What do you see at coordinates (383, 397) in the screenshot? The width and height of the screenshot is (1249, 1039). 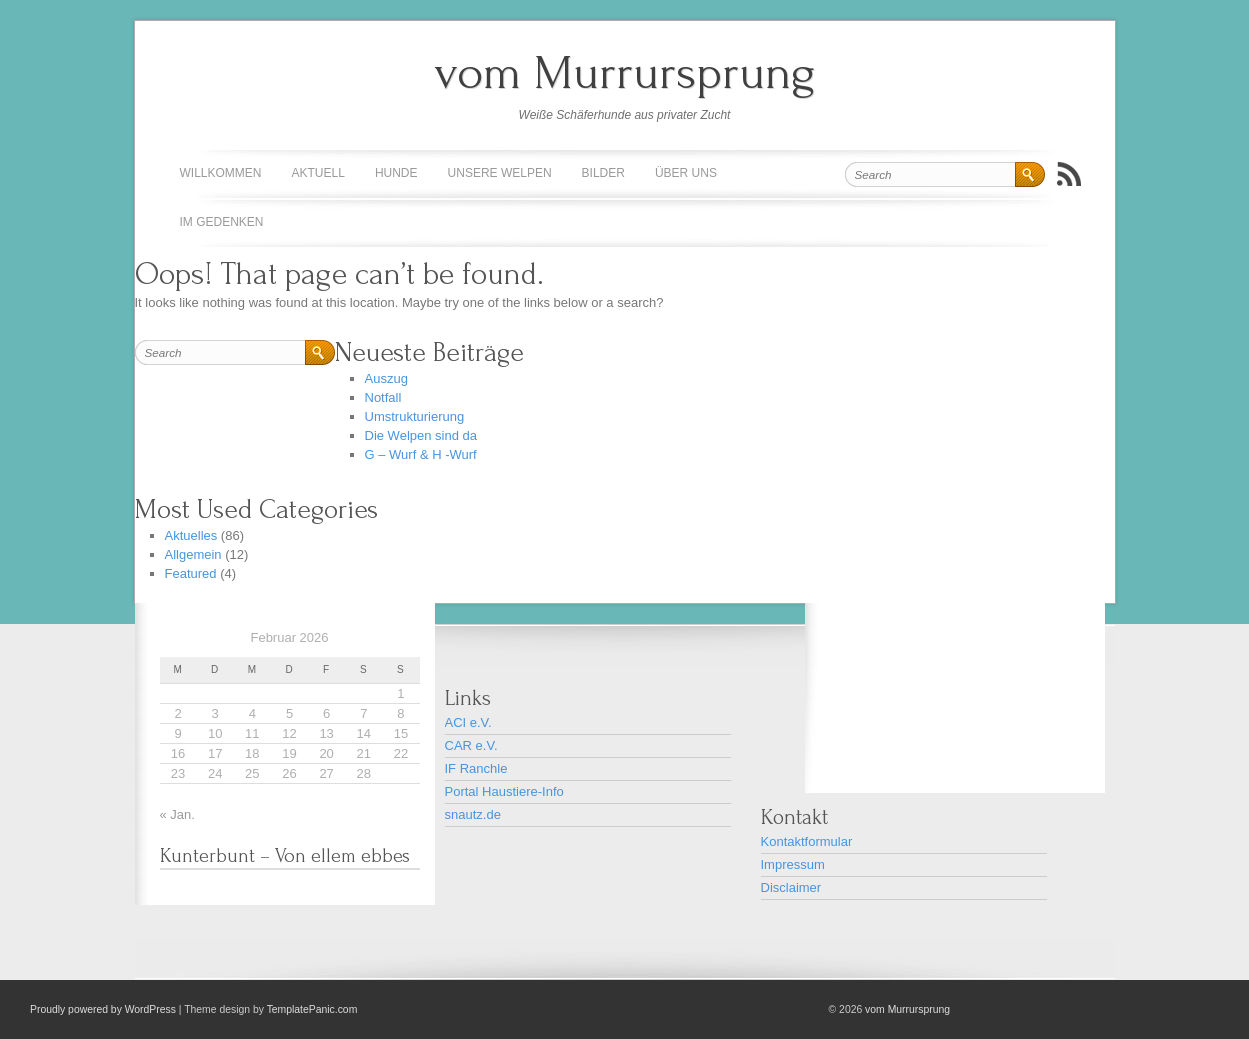 I see `Notfall` at bounding box center [383, 397].